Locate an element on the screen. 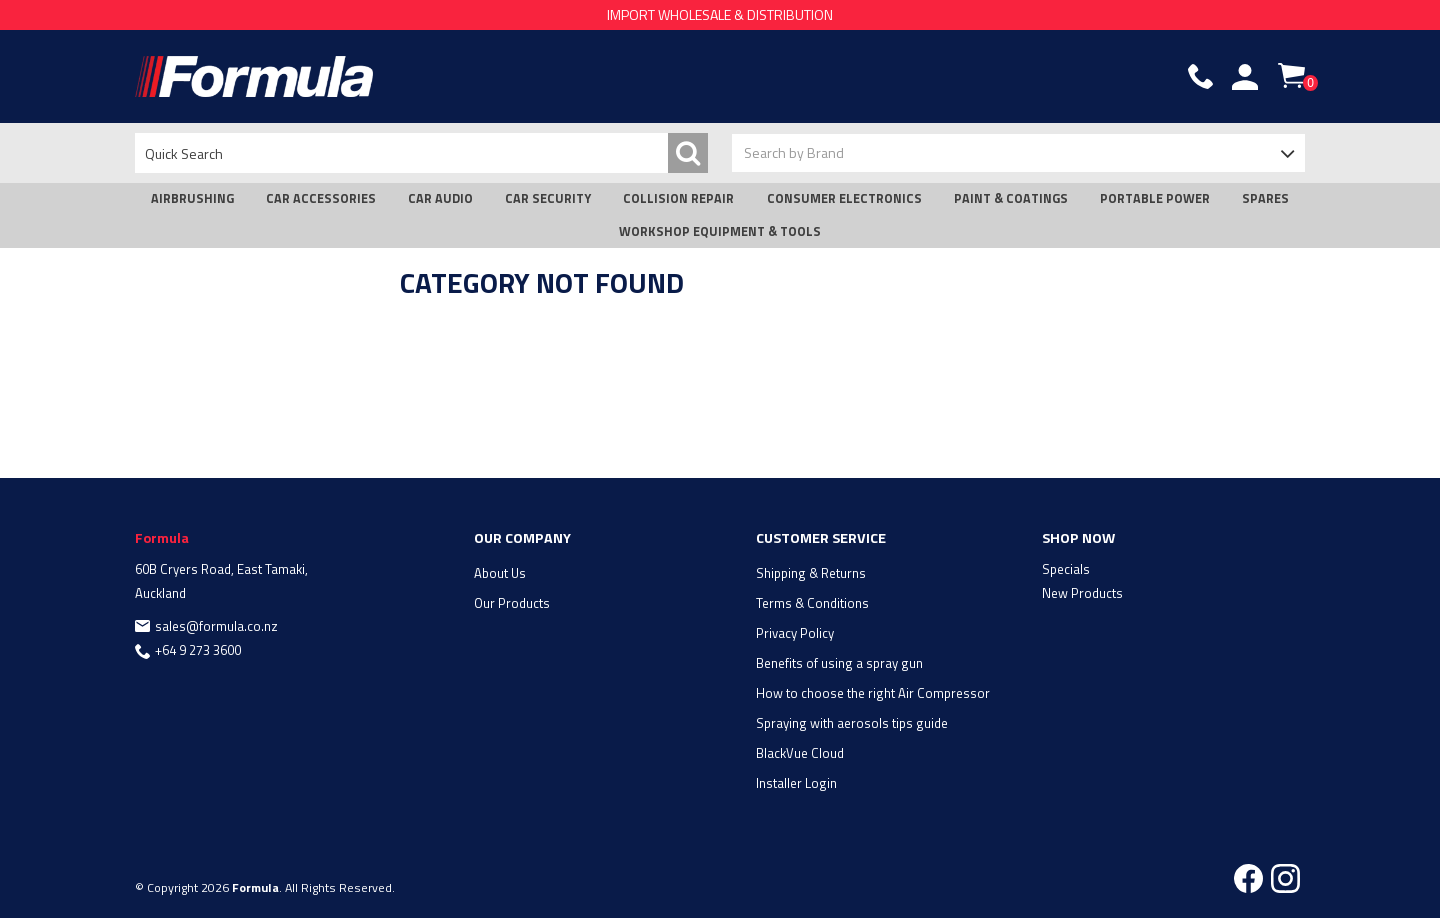  Shipping & Returns is located at coordinates (811, 573).